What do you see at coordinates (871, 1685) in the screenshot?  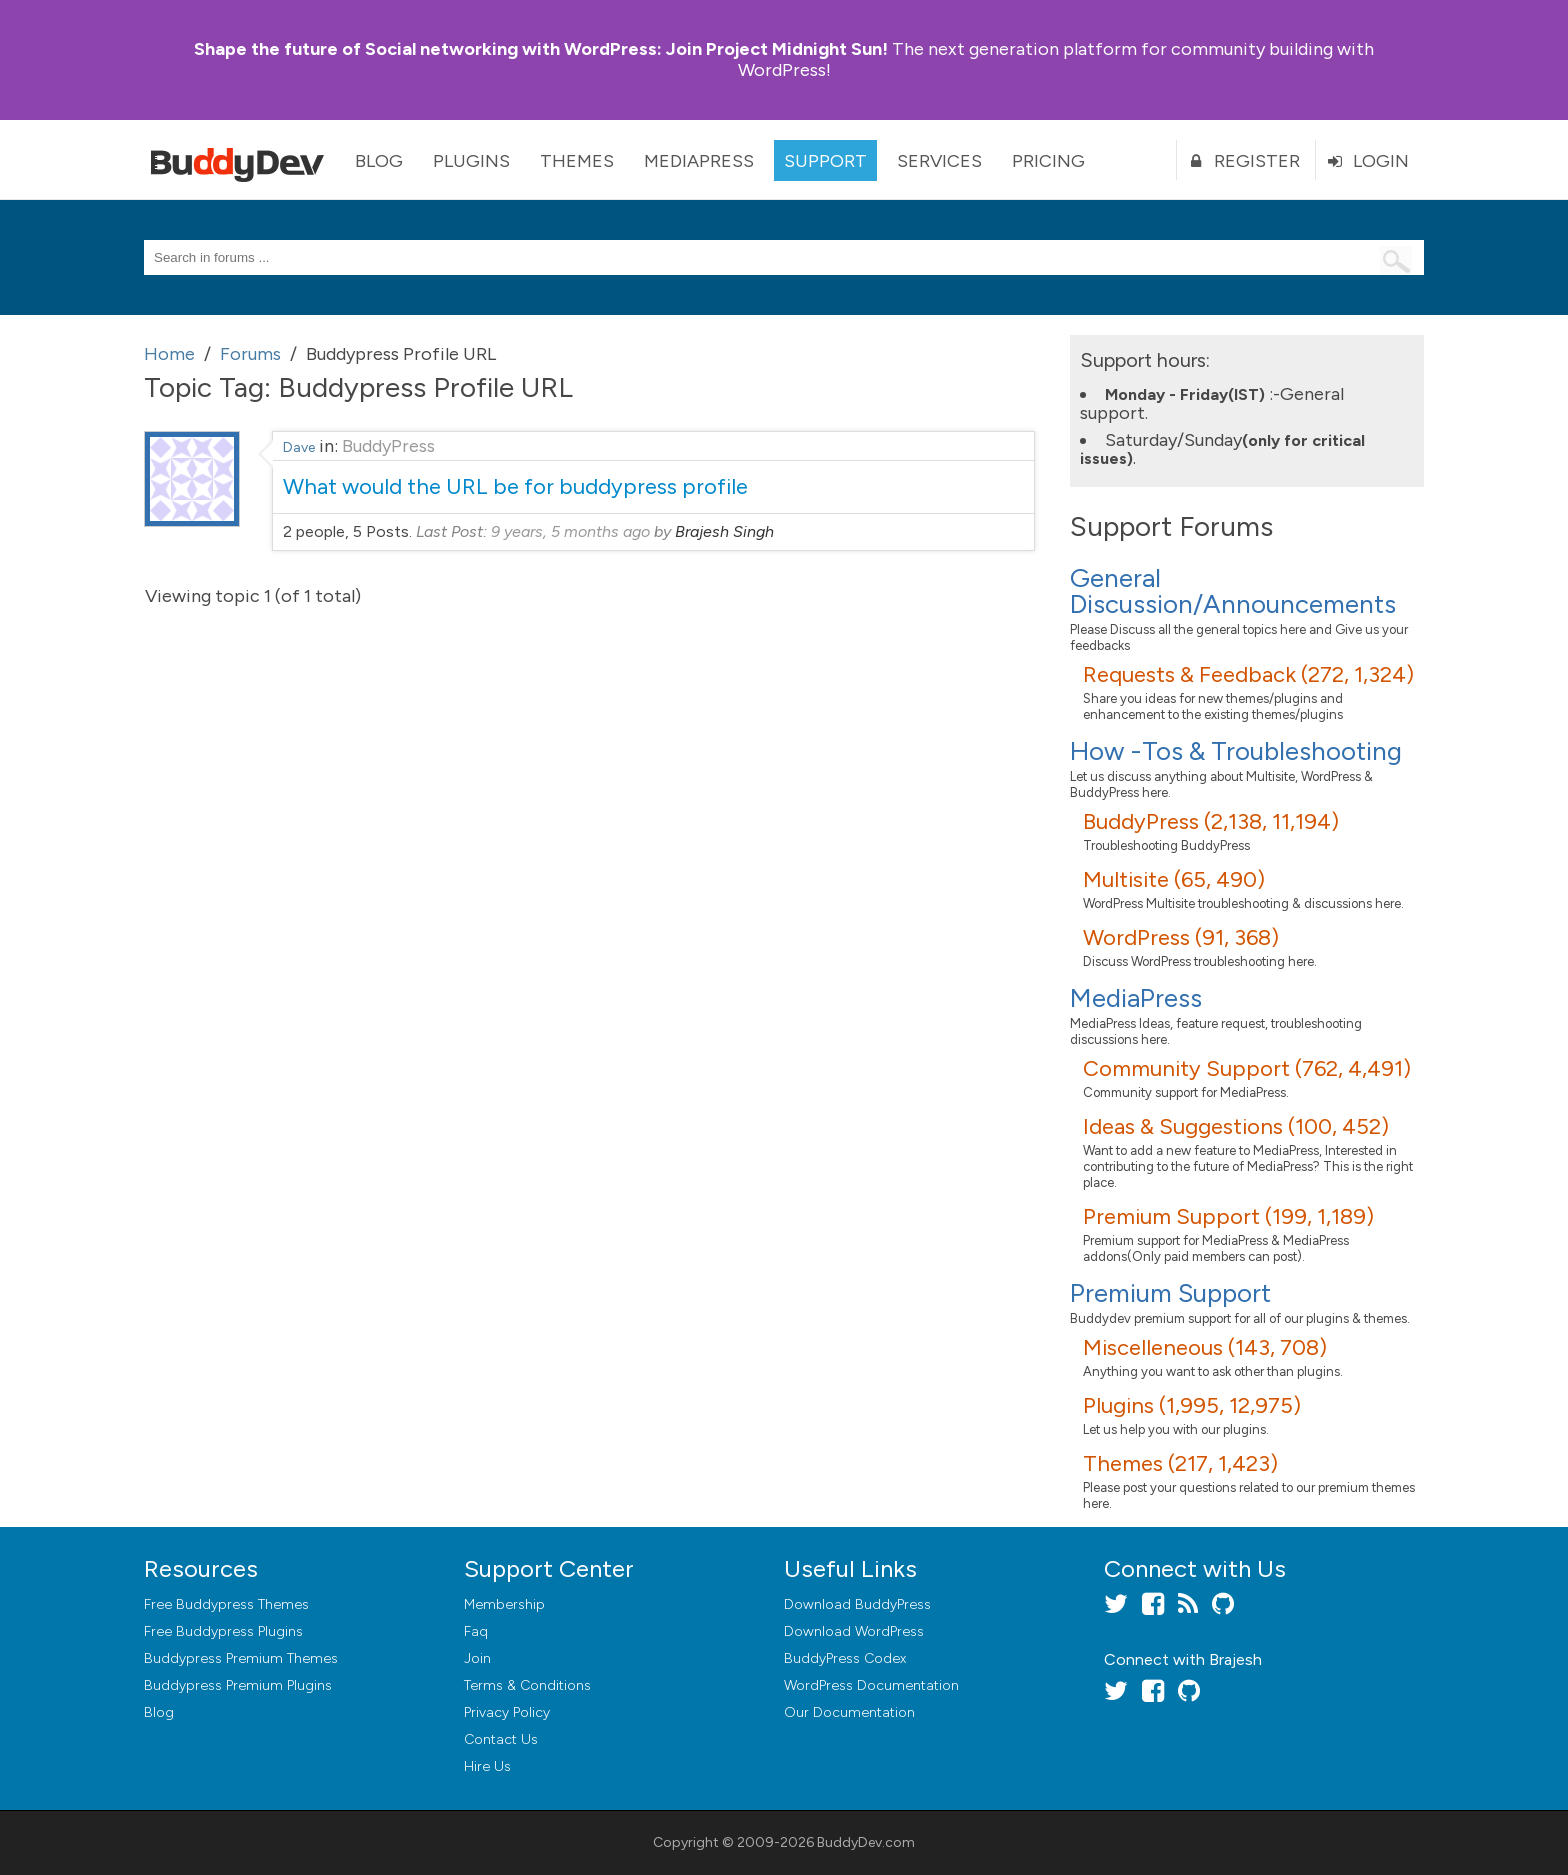 I see `WordPress Documentation` at bounding box center [871, 1685].